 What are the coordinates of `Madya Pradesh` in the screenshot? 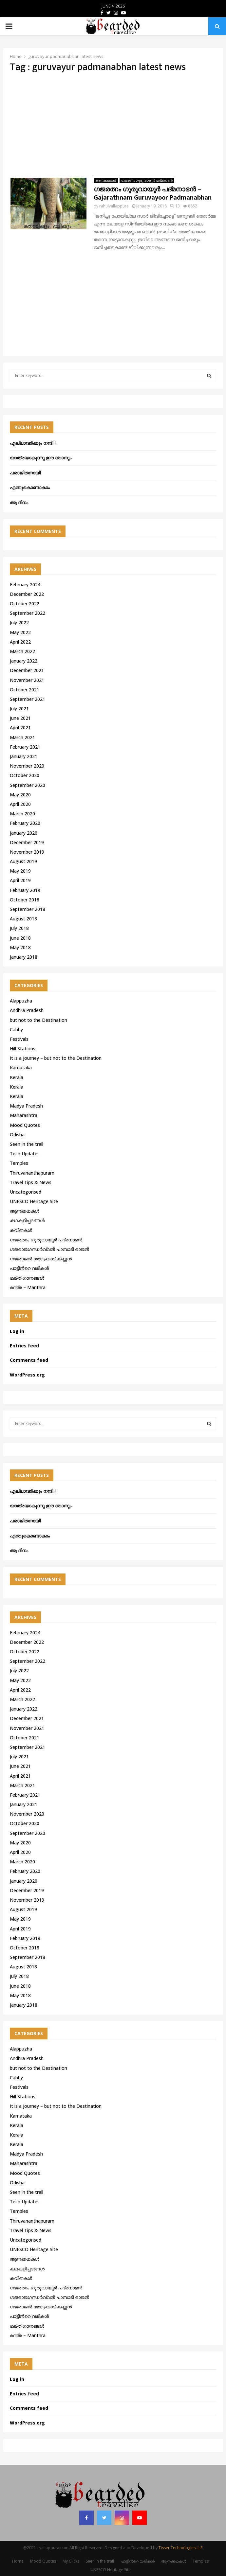 It's located at (26, 1106).